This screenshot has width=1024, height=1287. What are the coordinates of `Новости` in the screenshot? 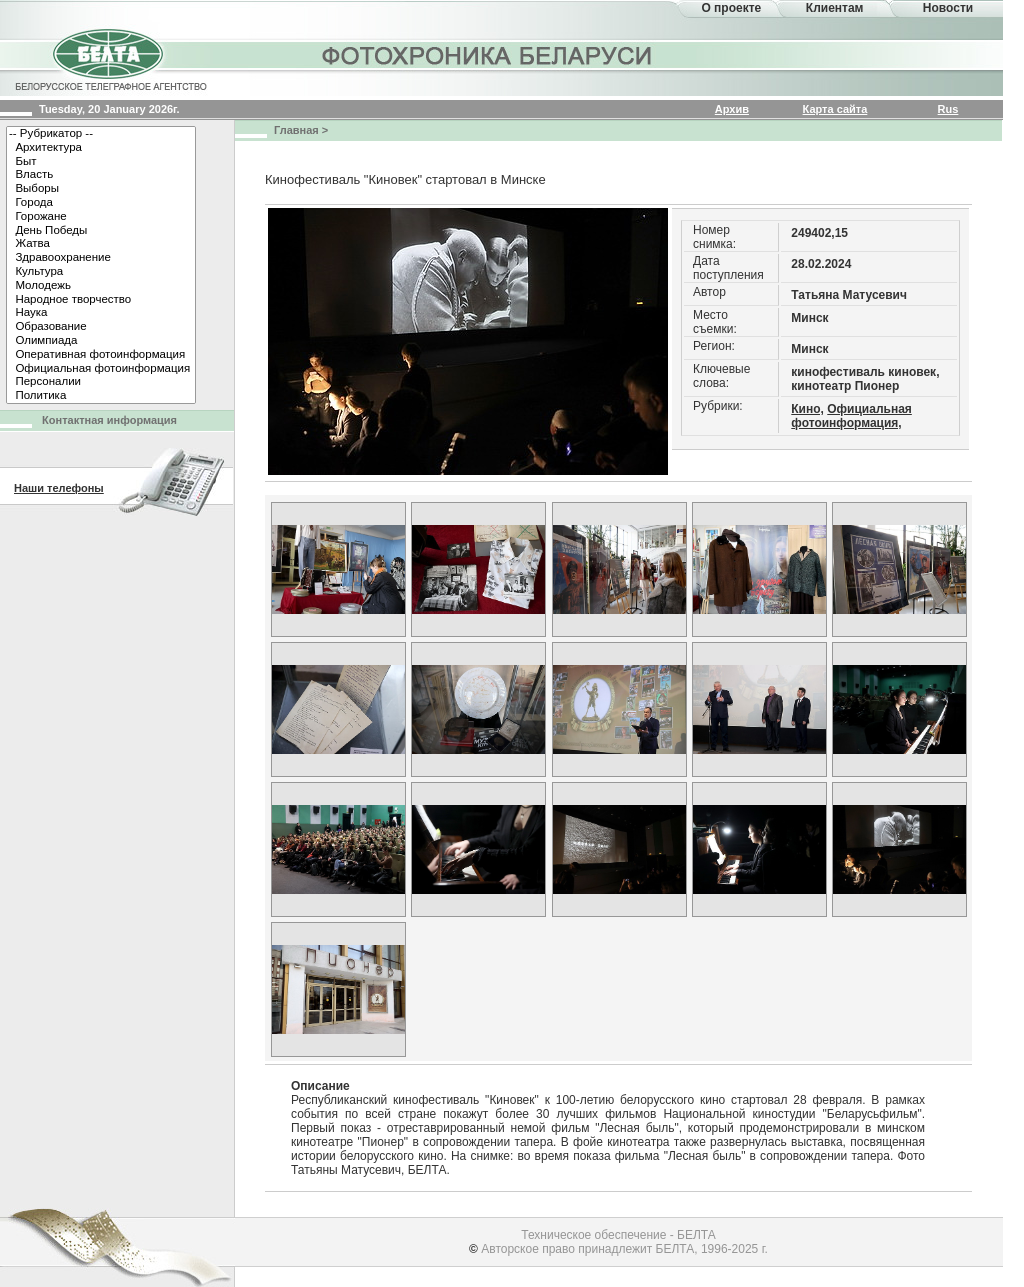 It's located at (948, 8).